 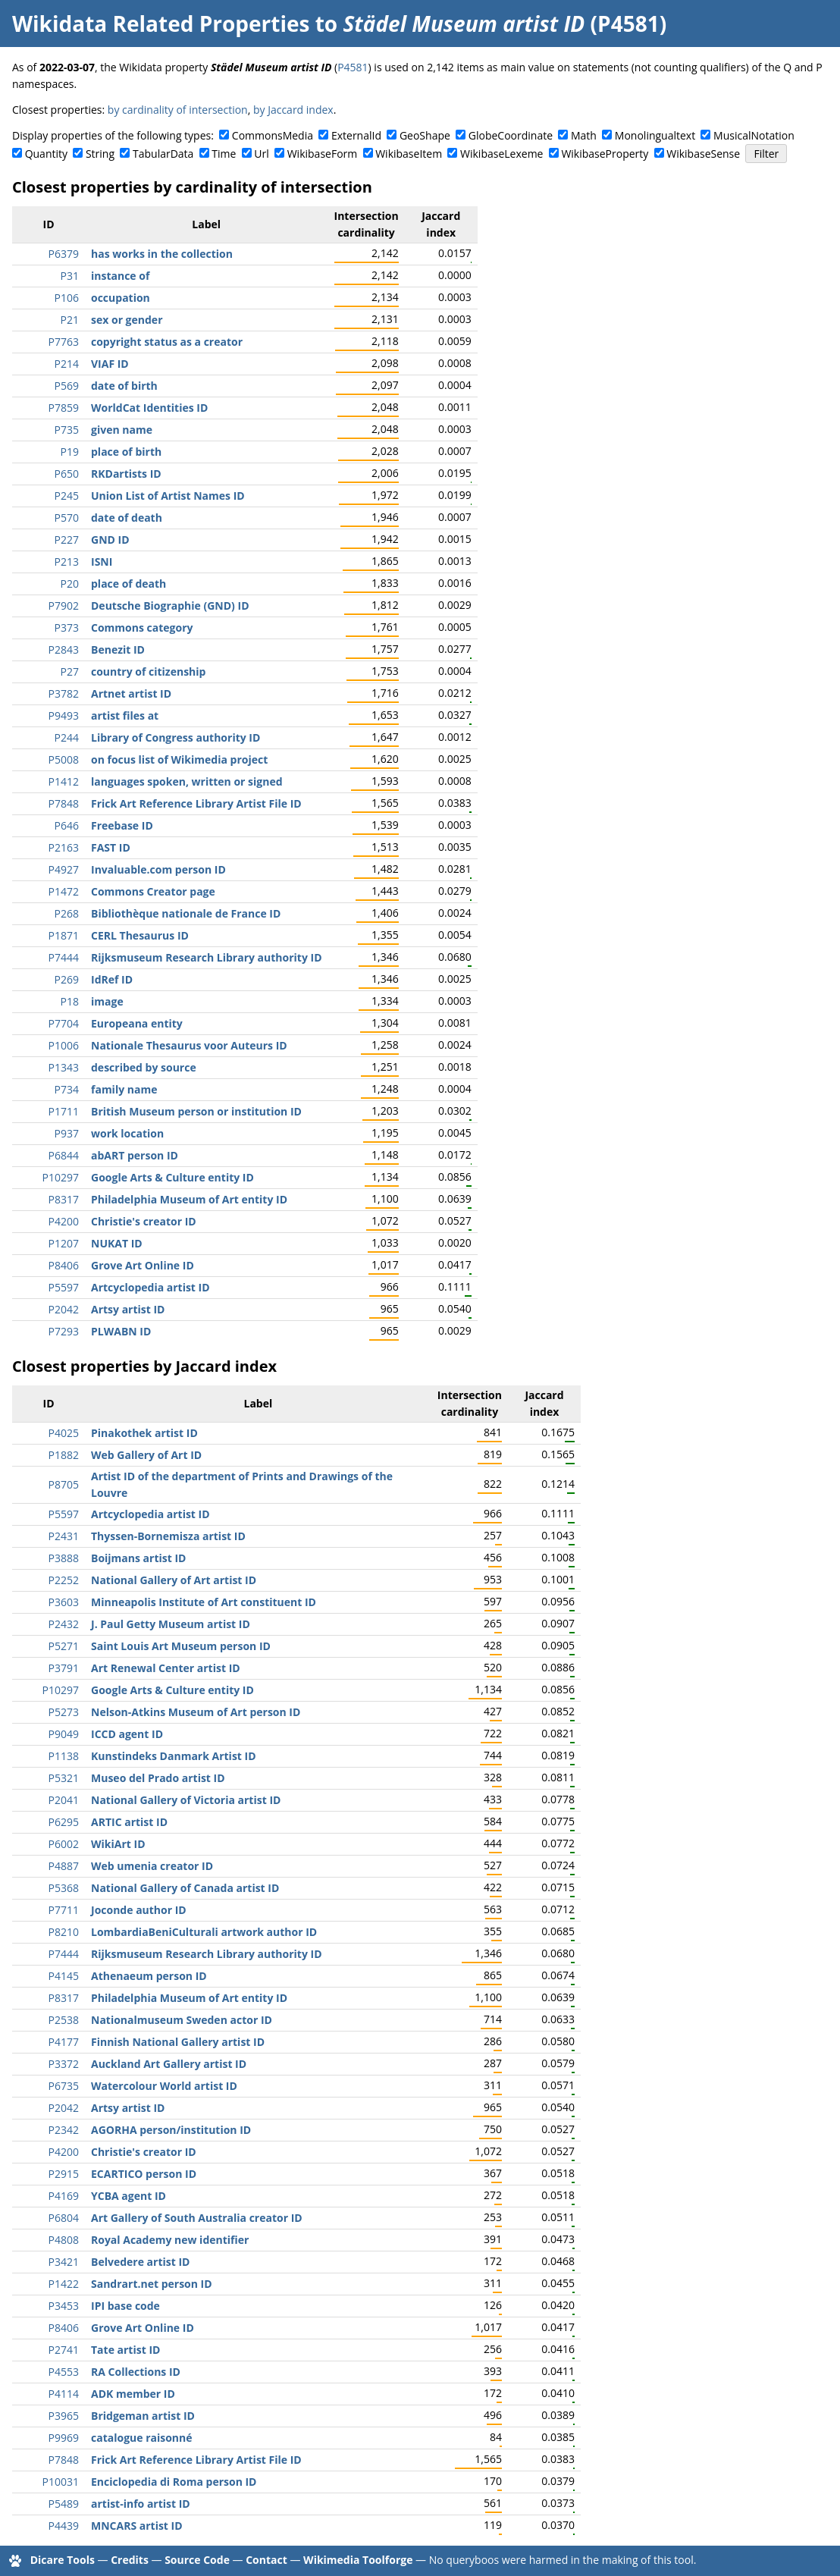 What do you see at coordinates (64, 1265) in the screenshot?
I see `P8406` at bounding box center [64, 1265].